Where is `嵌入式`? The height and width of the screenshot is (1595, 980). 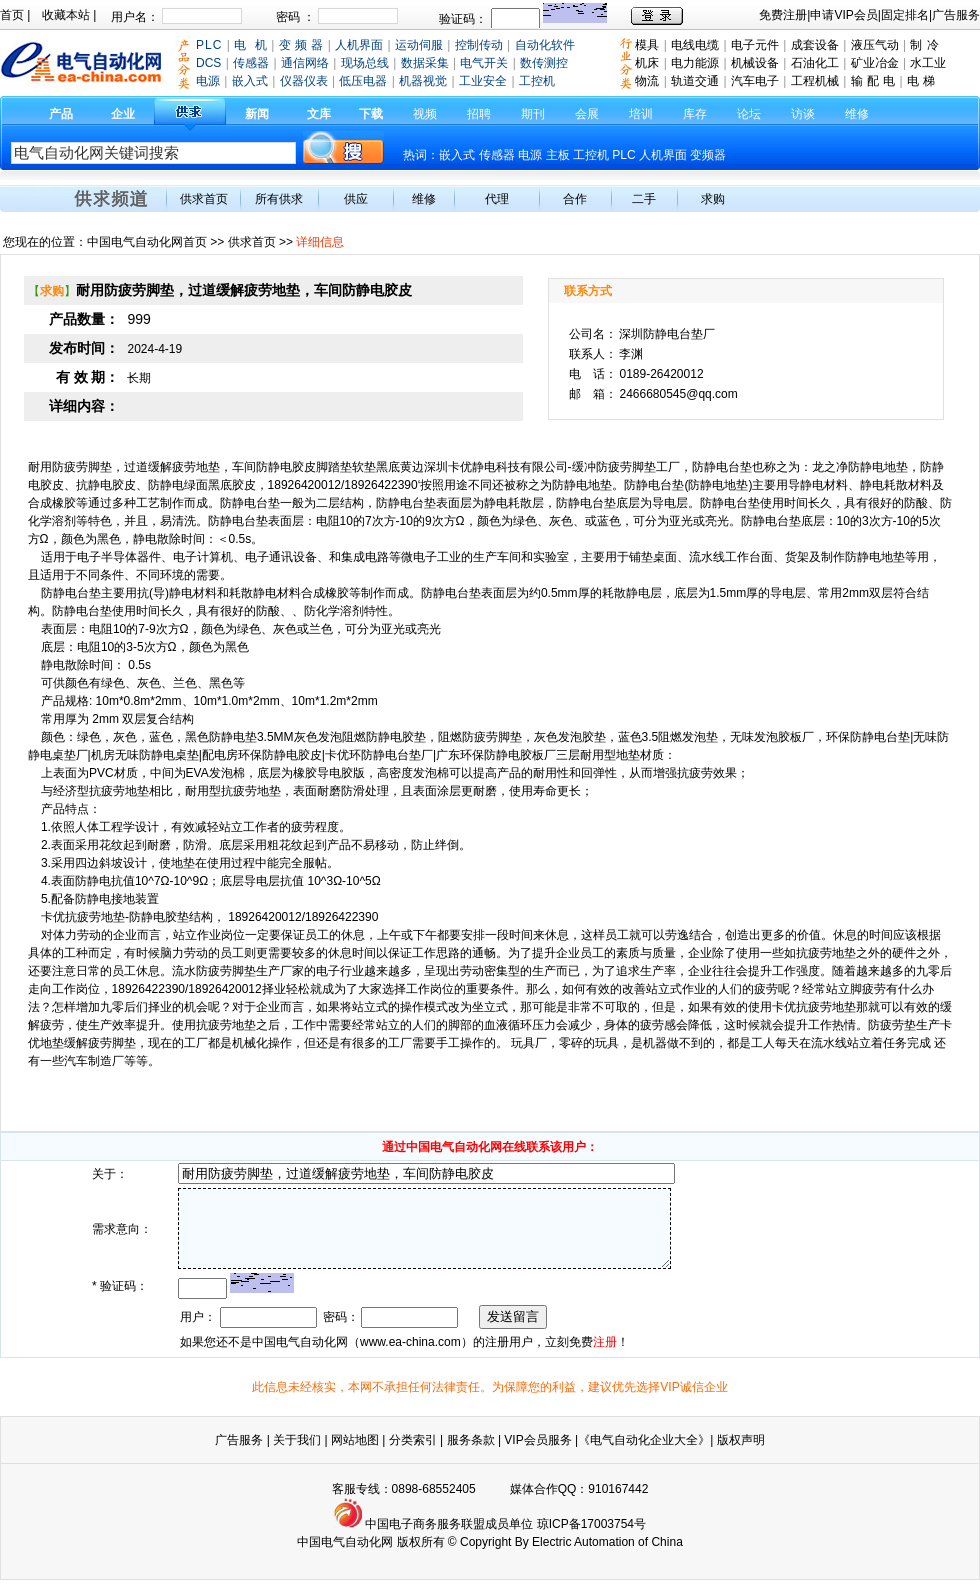
嵌入式 is located at coordinates (457, 155).